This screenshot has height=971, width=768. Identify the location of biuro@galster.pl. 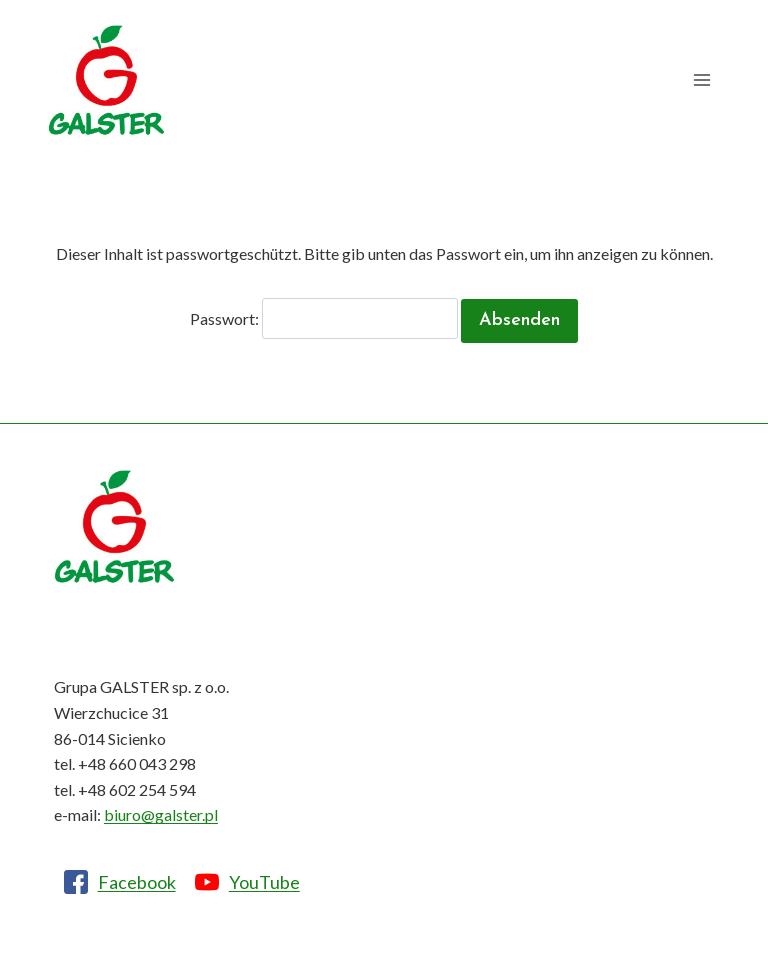
(161, 814).